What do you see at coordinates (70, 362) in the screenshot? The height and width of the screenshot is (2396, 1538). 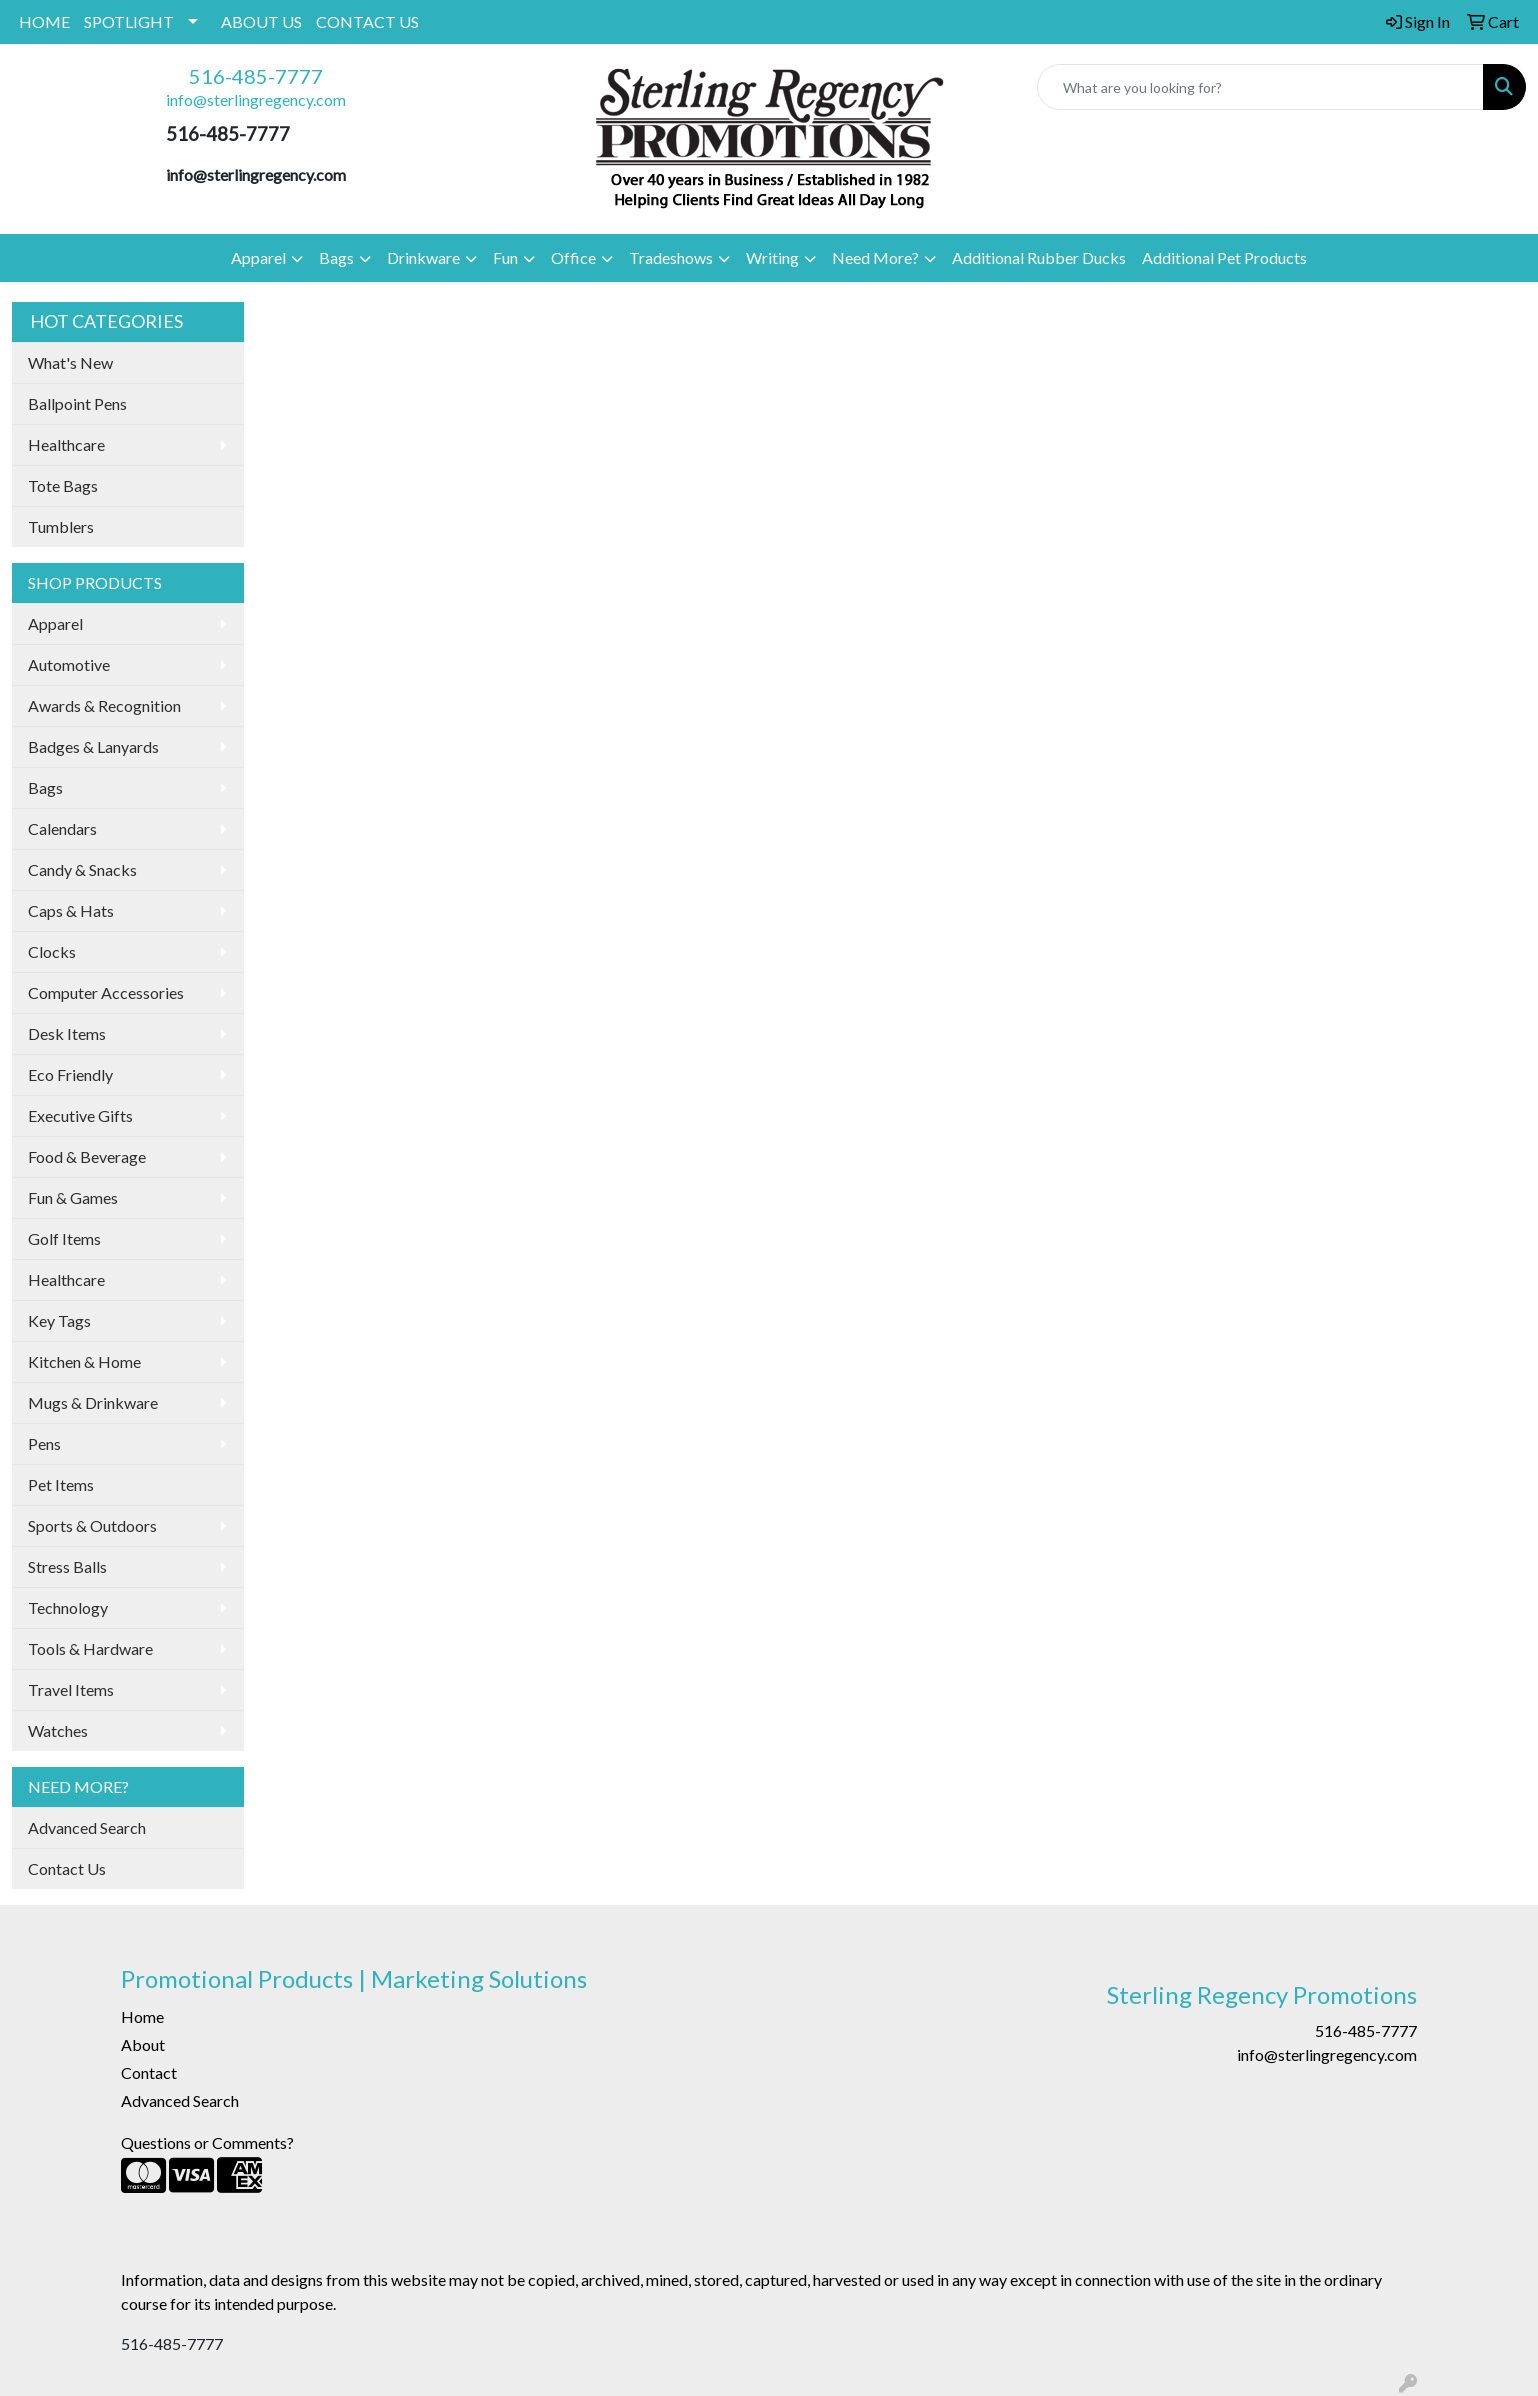 I see `What's New` at bounding box center [70, 362].